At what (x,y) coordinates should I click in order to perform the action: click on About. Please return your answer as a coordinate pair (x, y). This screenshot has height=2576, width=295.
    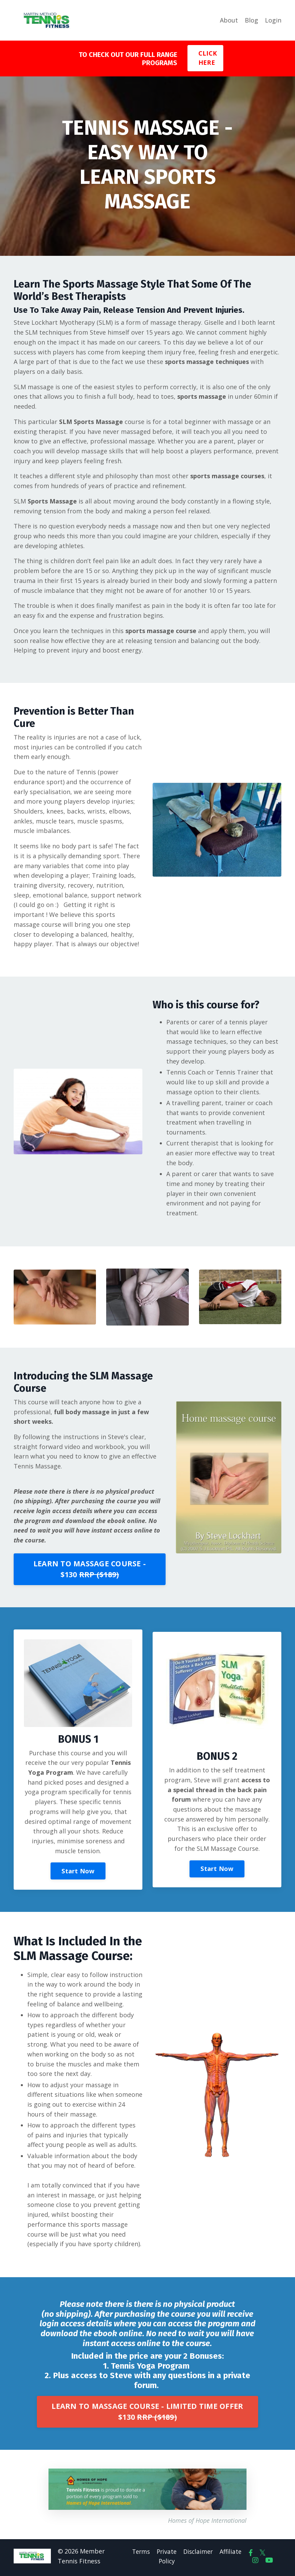
    Looking at the image, I should click on (229, 20).